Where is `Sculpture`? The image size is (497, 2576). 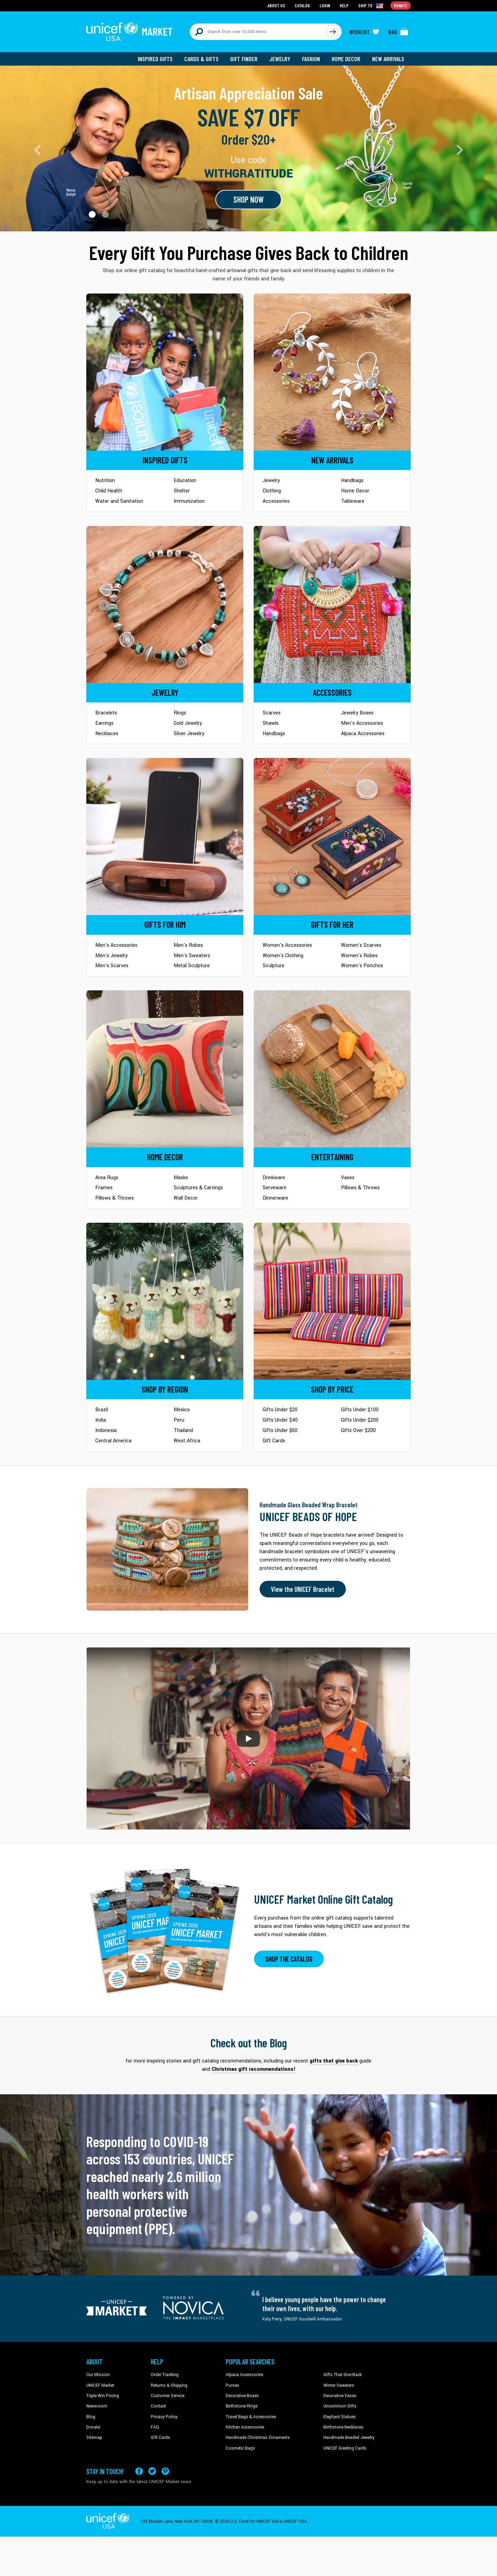 Sculpture is located at coordinates (273, 965).